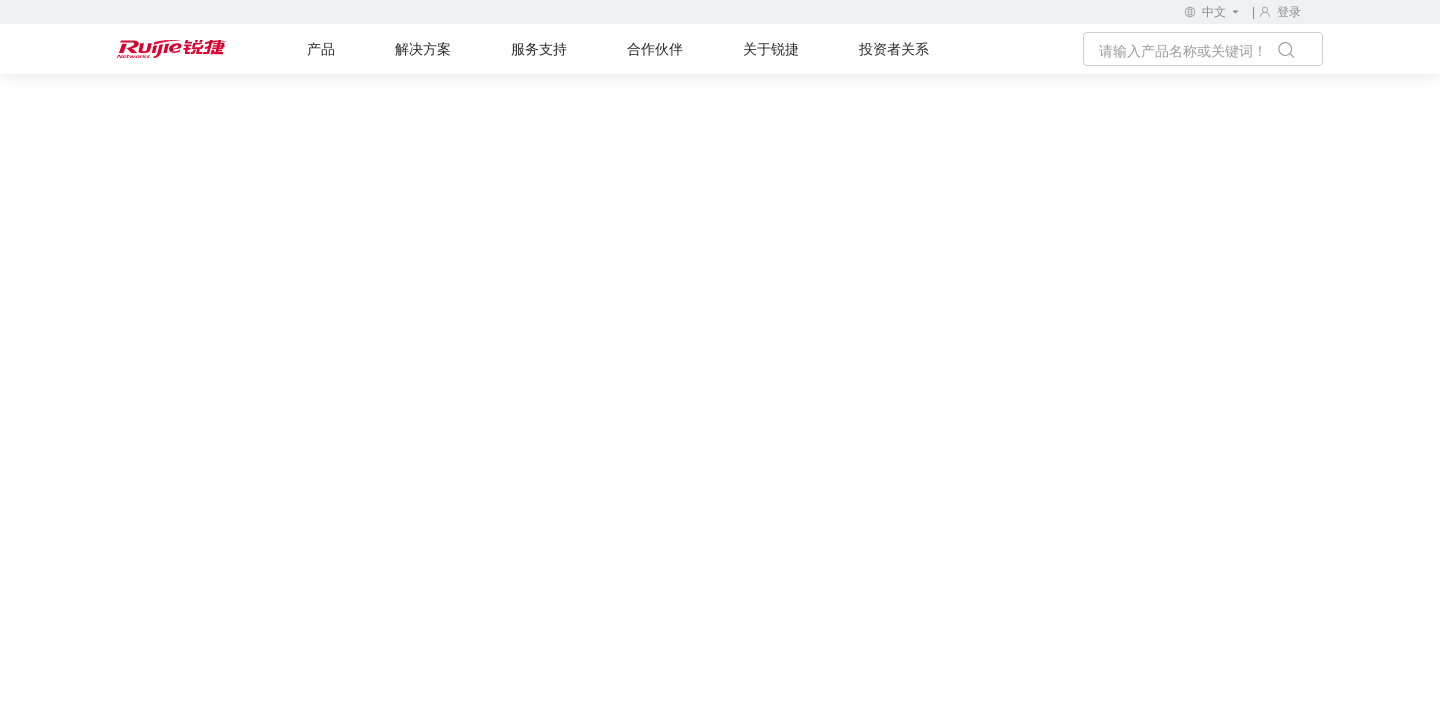 The width and height of the screenshot is (1440, 720). What do you see at coordinates (771, 49) in the screenshot?
I see `关于锐捷` at bounding box center [771, 49].